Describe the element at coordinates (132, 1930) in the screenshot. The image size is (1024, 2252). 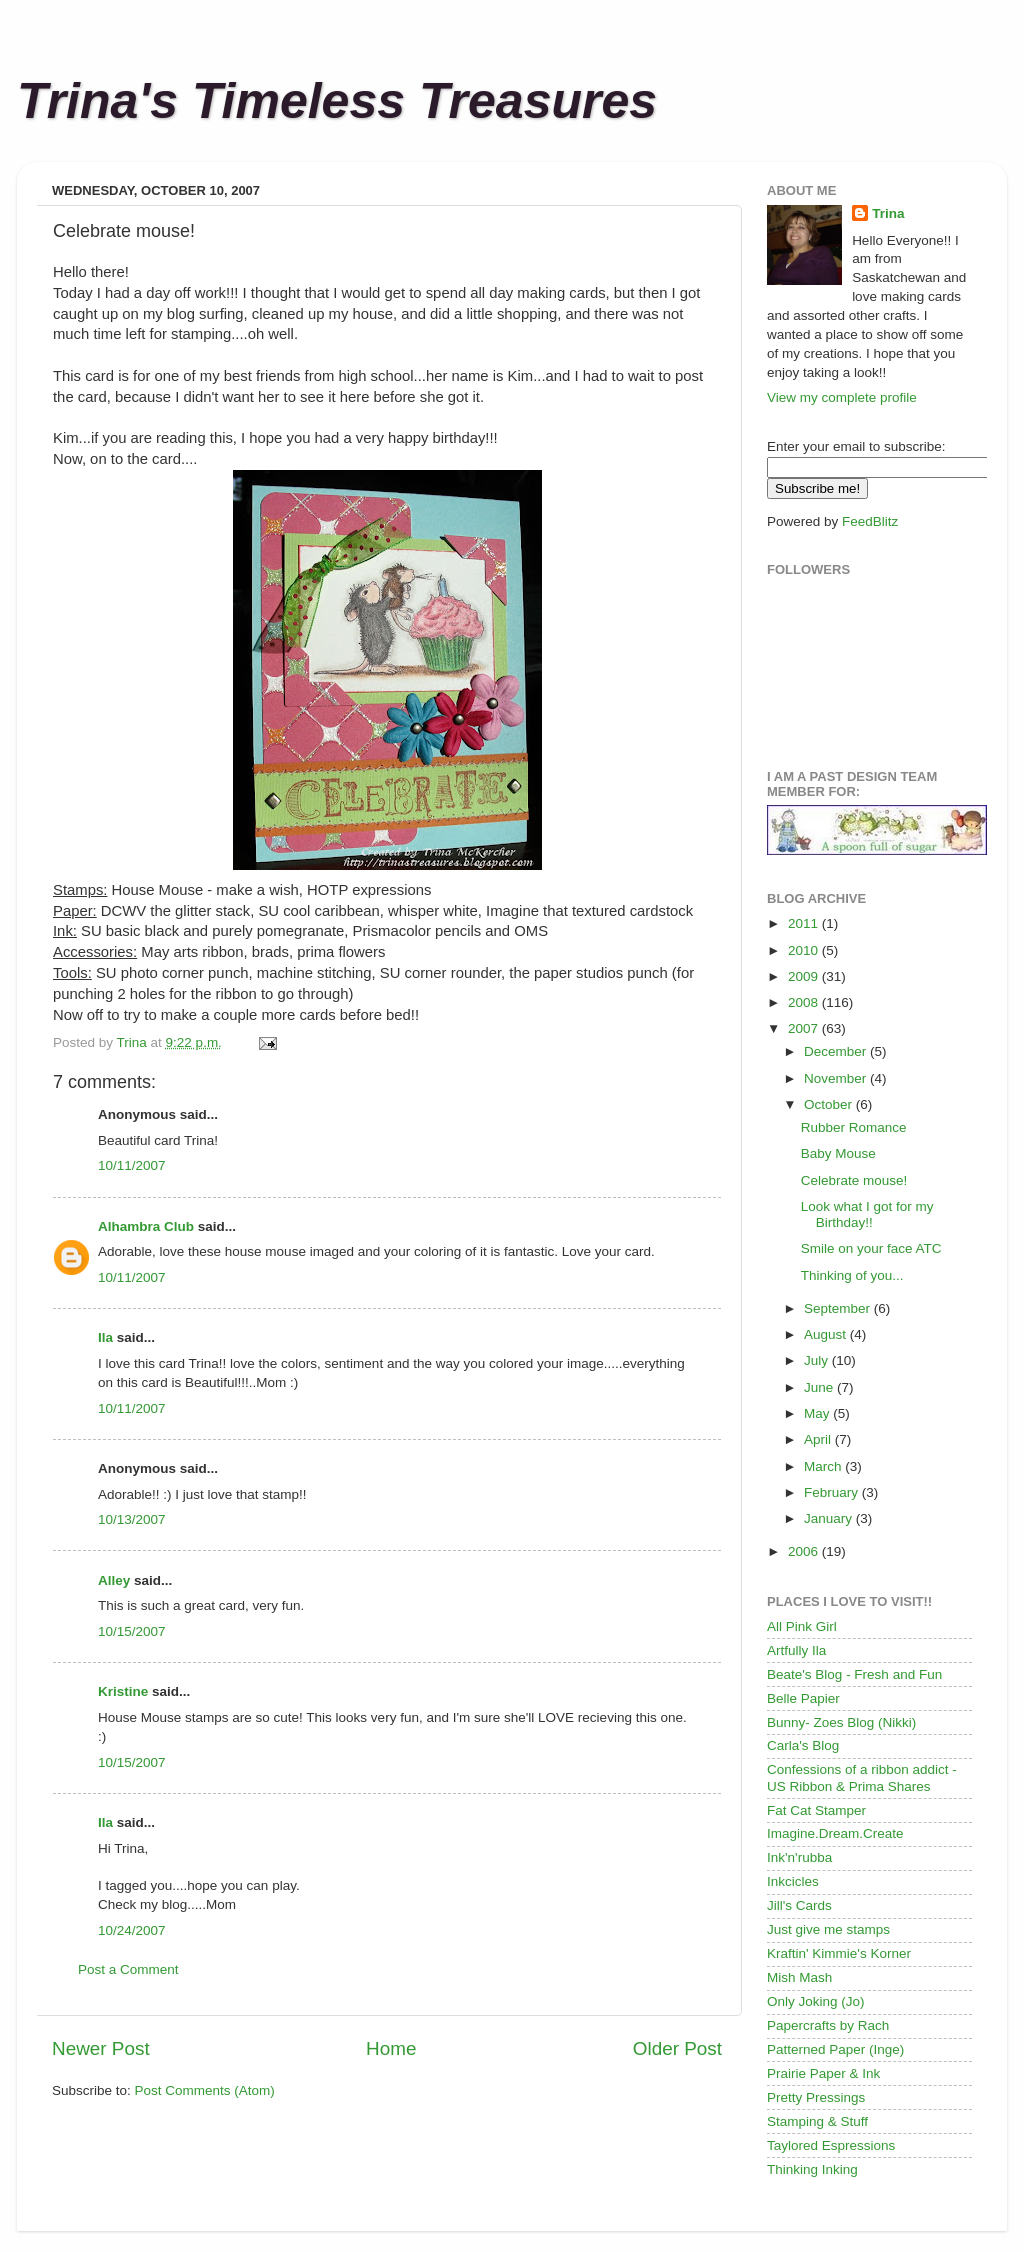
I see `10/24/2007` at that location.